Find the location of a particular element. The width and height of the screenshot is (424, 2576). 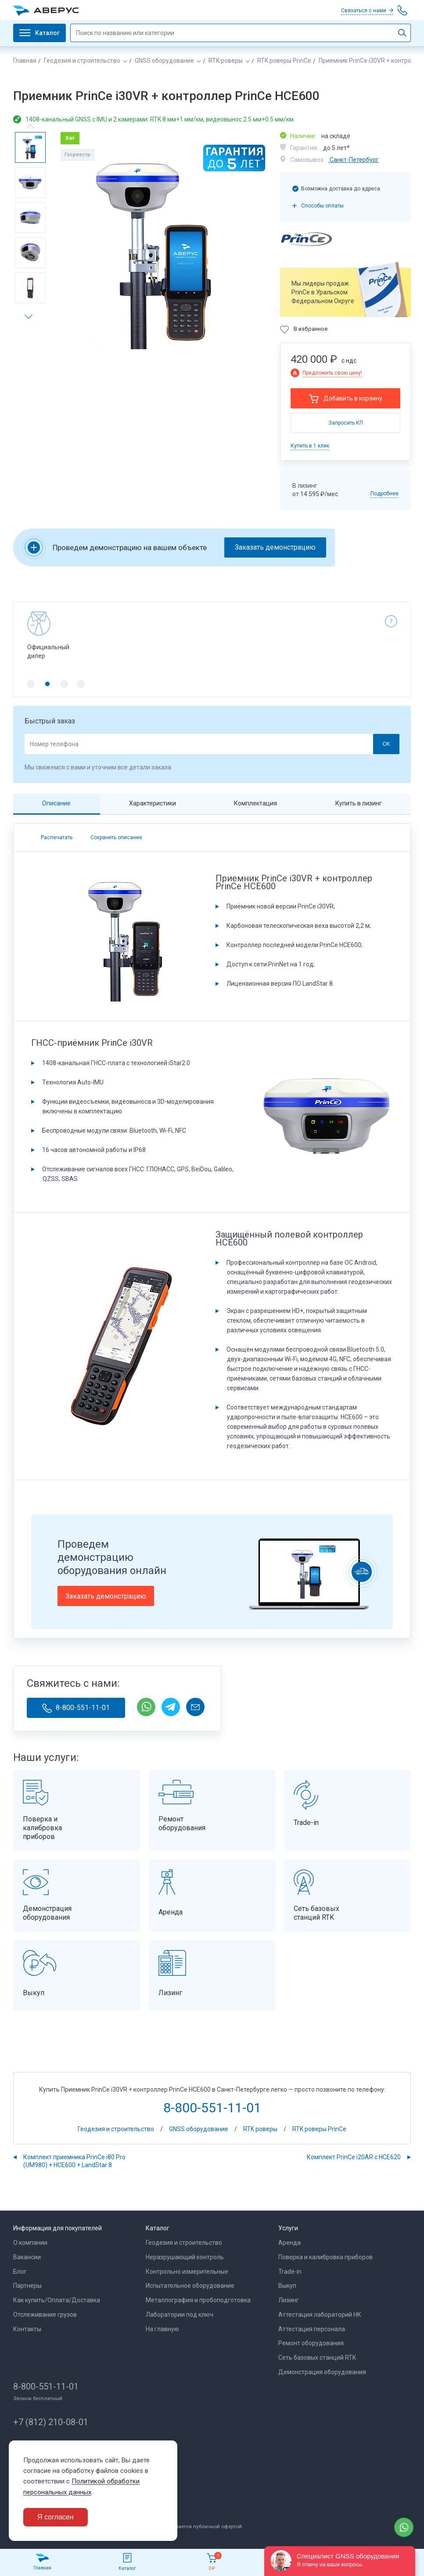

ОК is located at coordinates (386, 744).